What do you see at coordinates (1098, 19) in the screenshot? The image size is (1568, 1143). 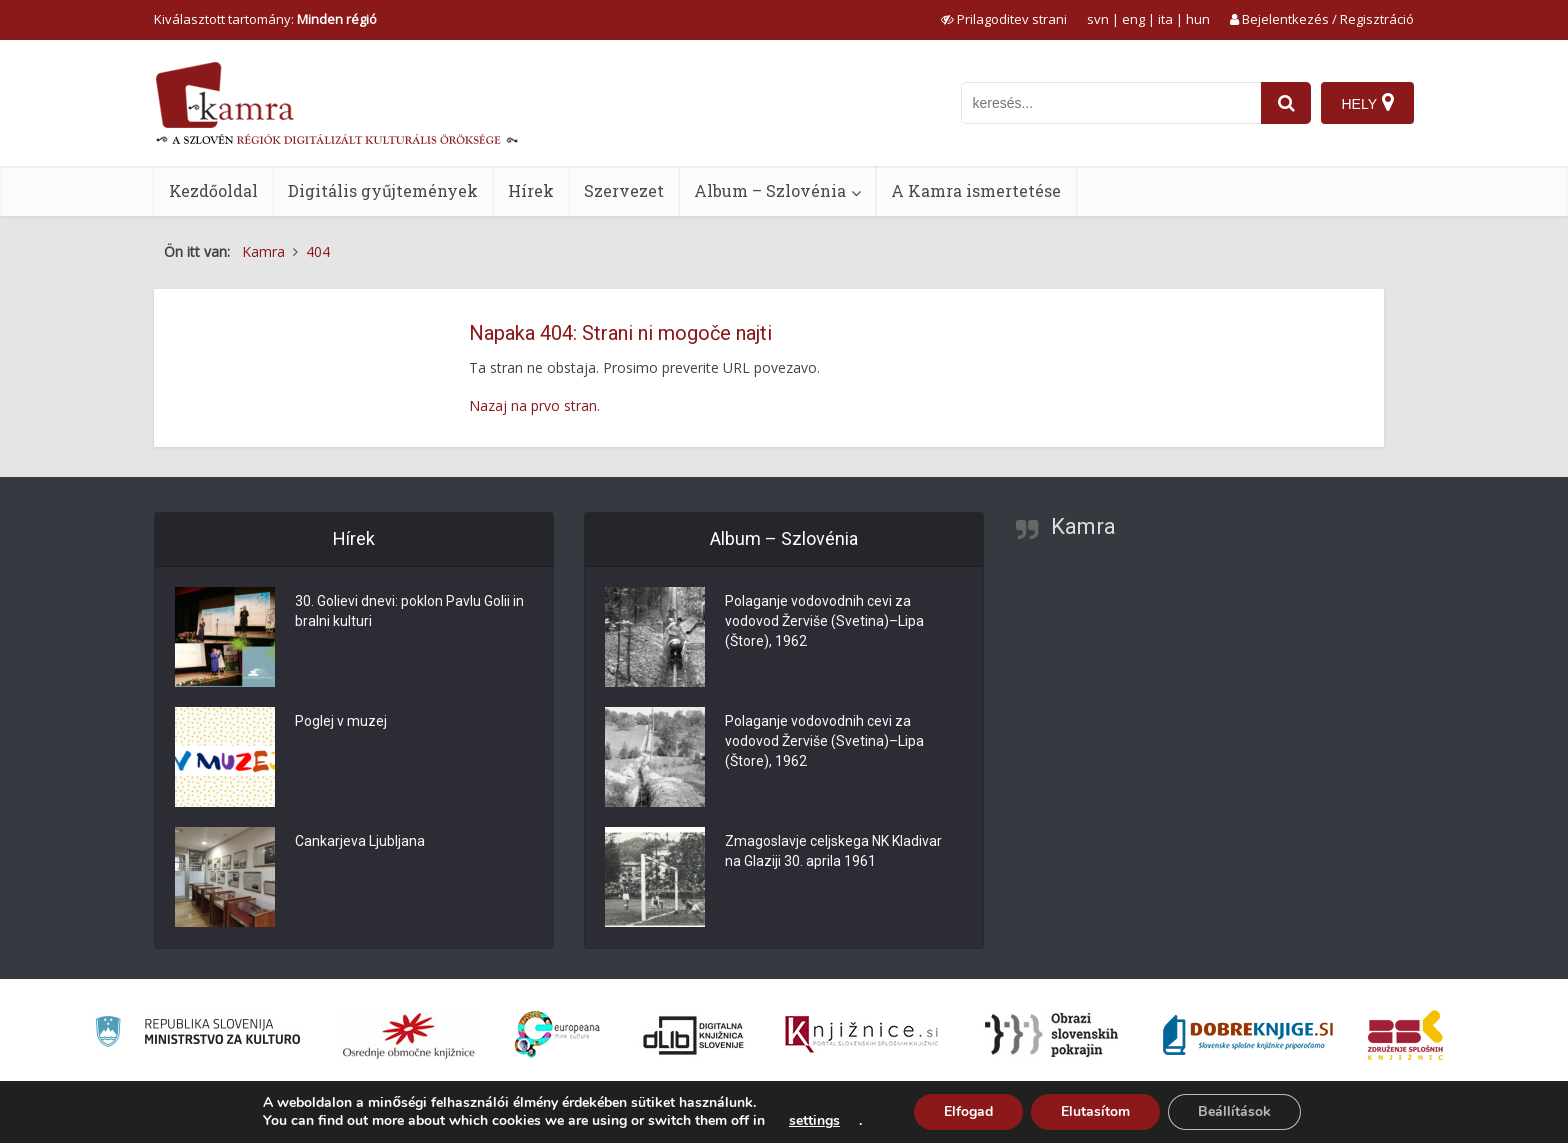 I see `svn` at bounding box center [1098, 19].